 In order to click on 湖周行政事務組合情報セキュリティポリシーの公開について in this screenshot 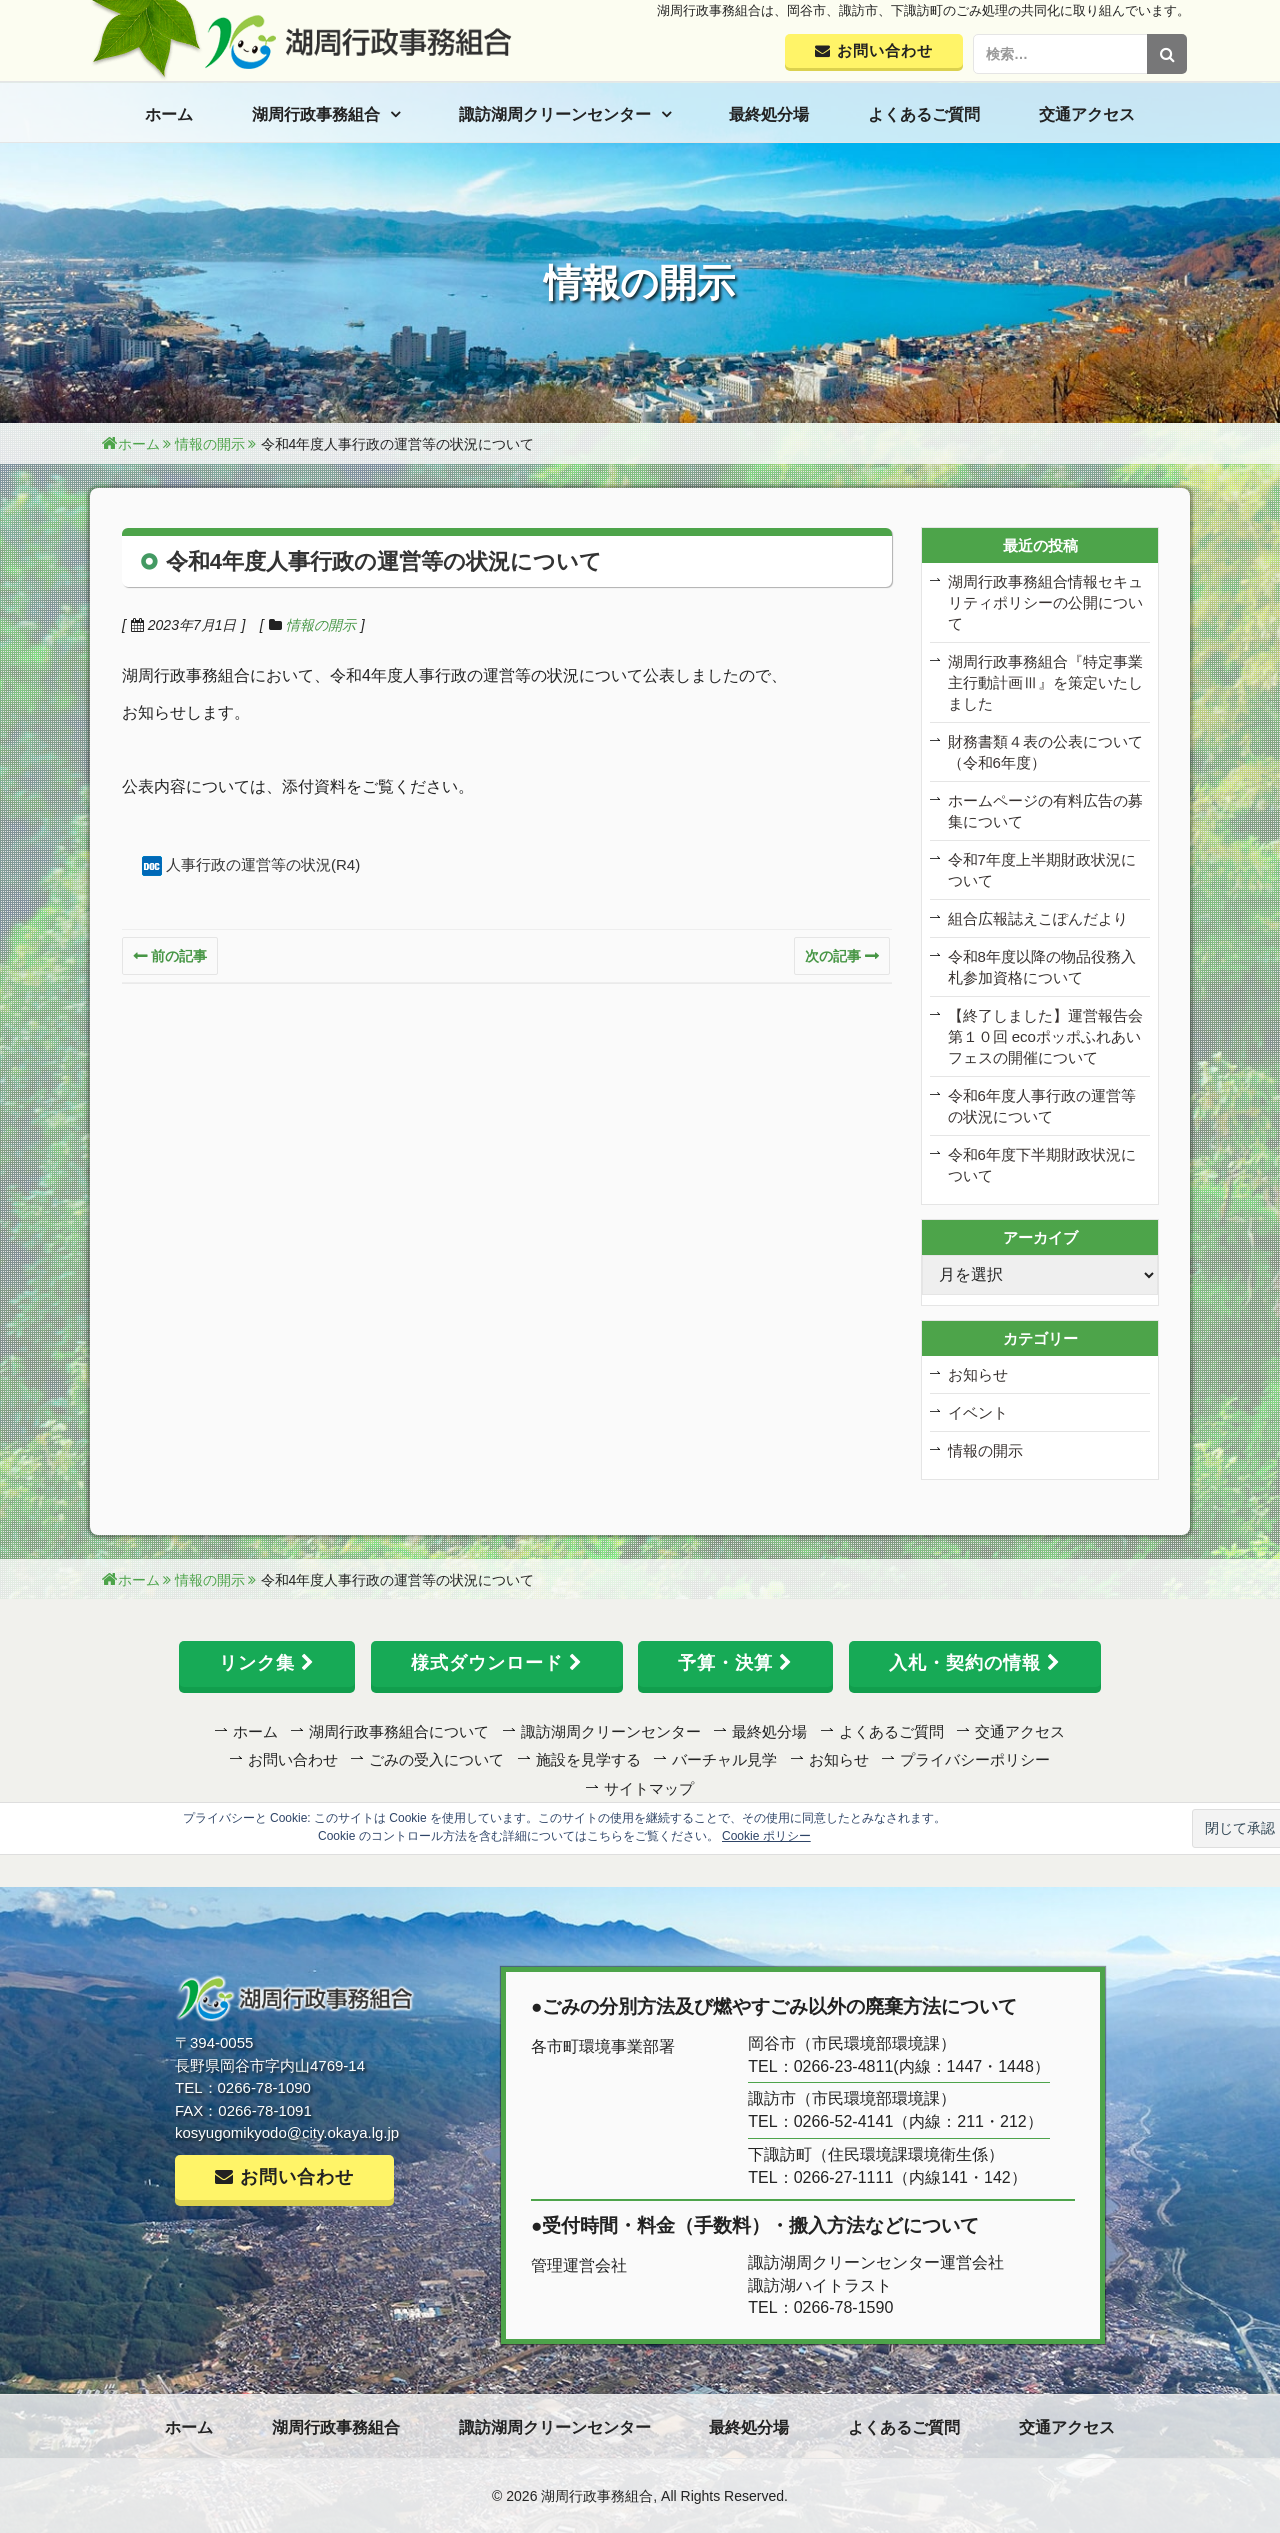, I will do `click(1045, 602)`.